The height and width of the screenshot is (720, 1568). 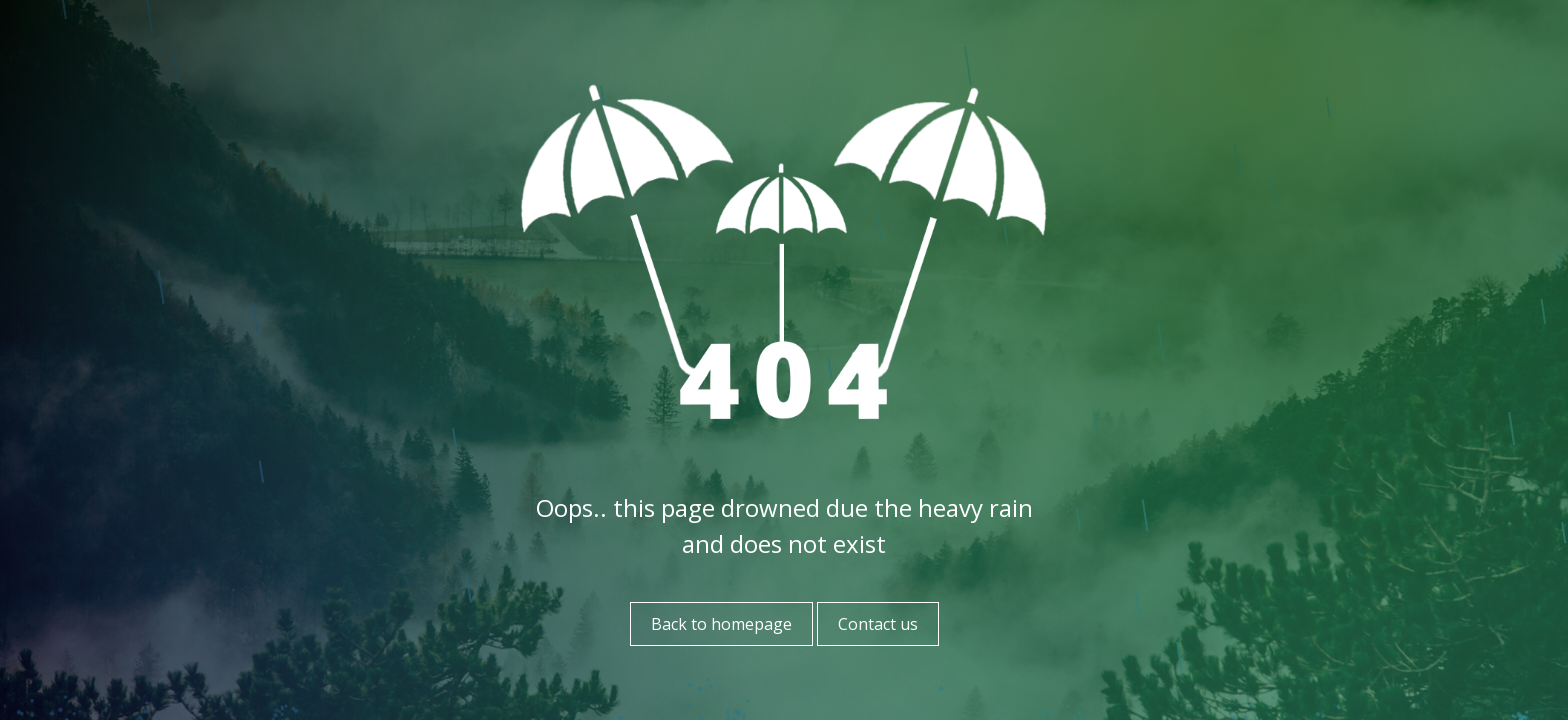 What do you see at coordinates (878, 624) in the screenshot?
I see `Contact us` at bounding box center [878, 624].